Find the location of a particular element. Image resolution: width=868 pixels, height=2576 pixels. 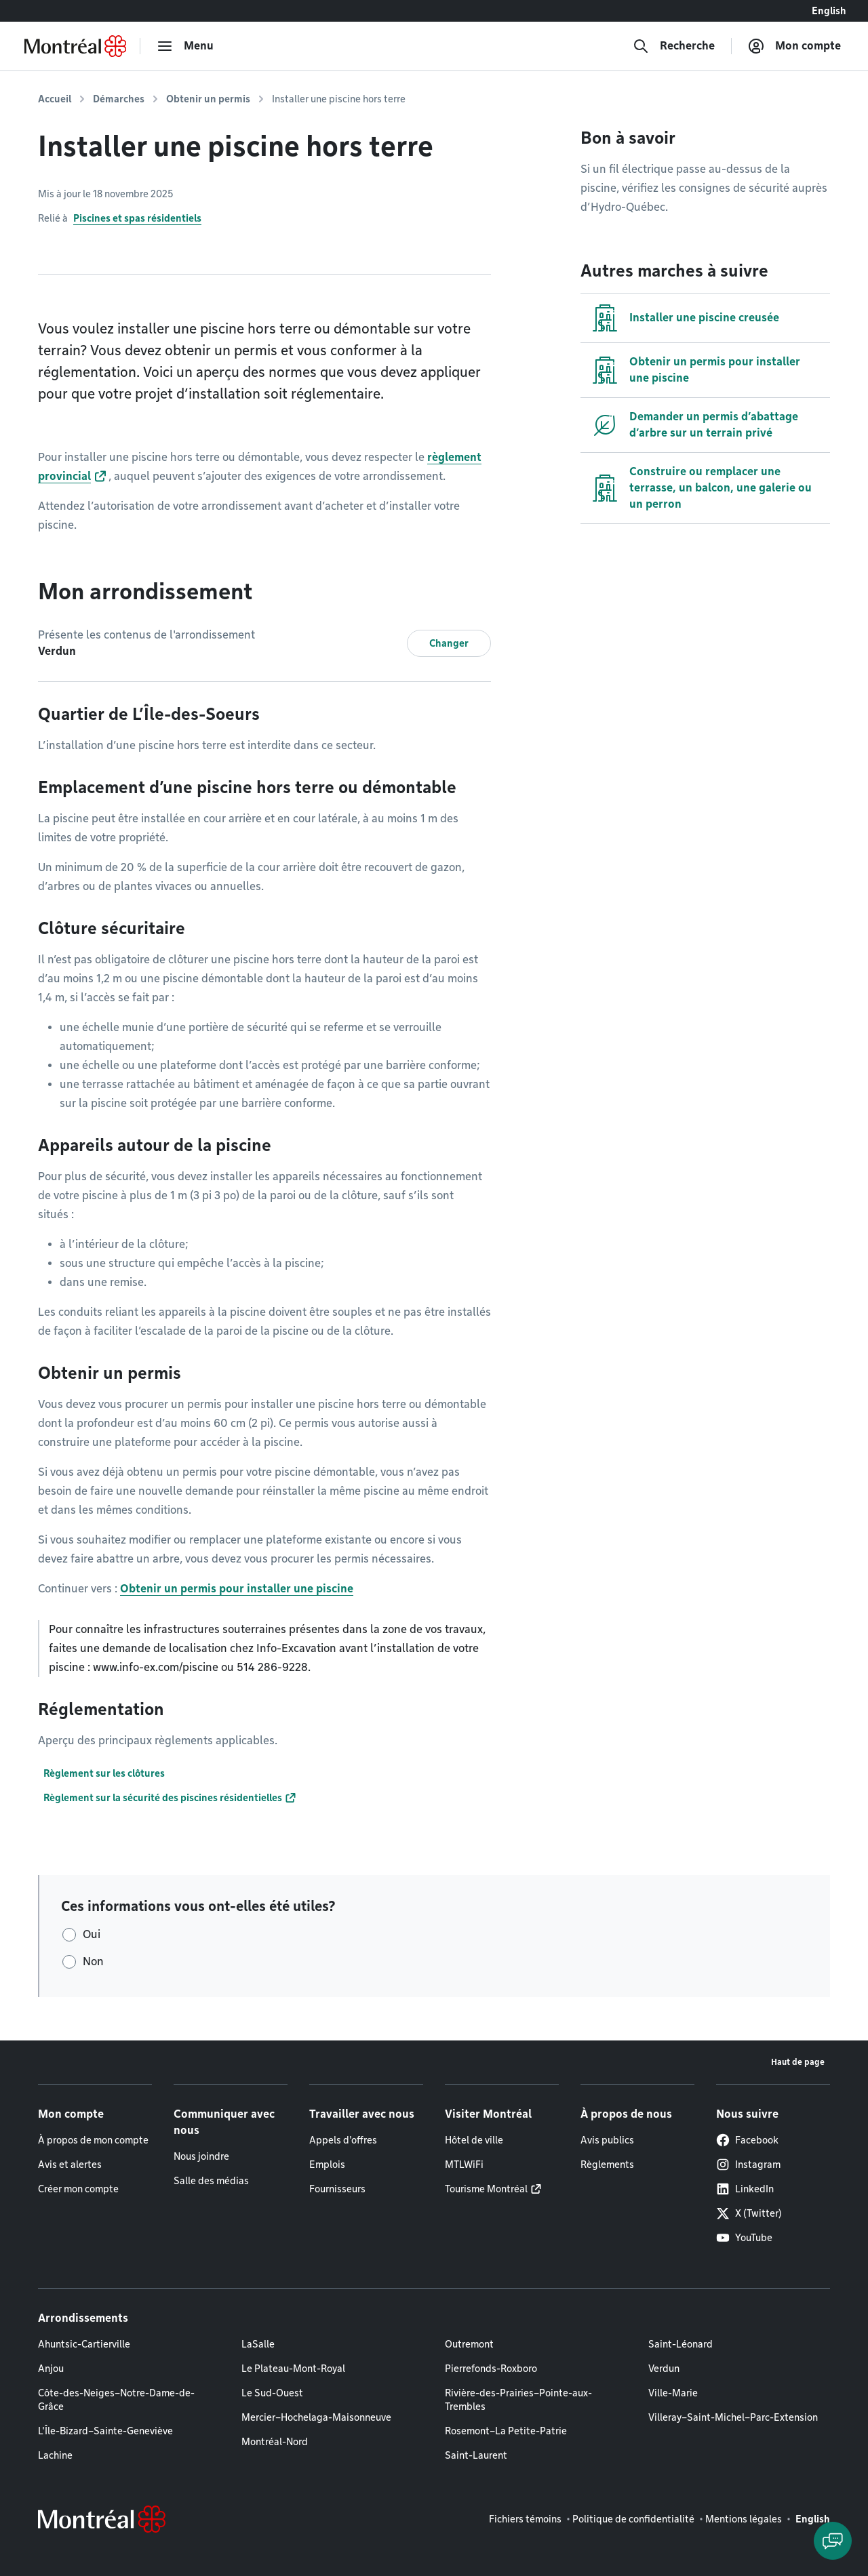

Côte-des-Neiges–Notre-Dame-de-Grâce is located at coordinates (116, 2400).